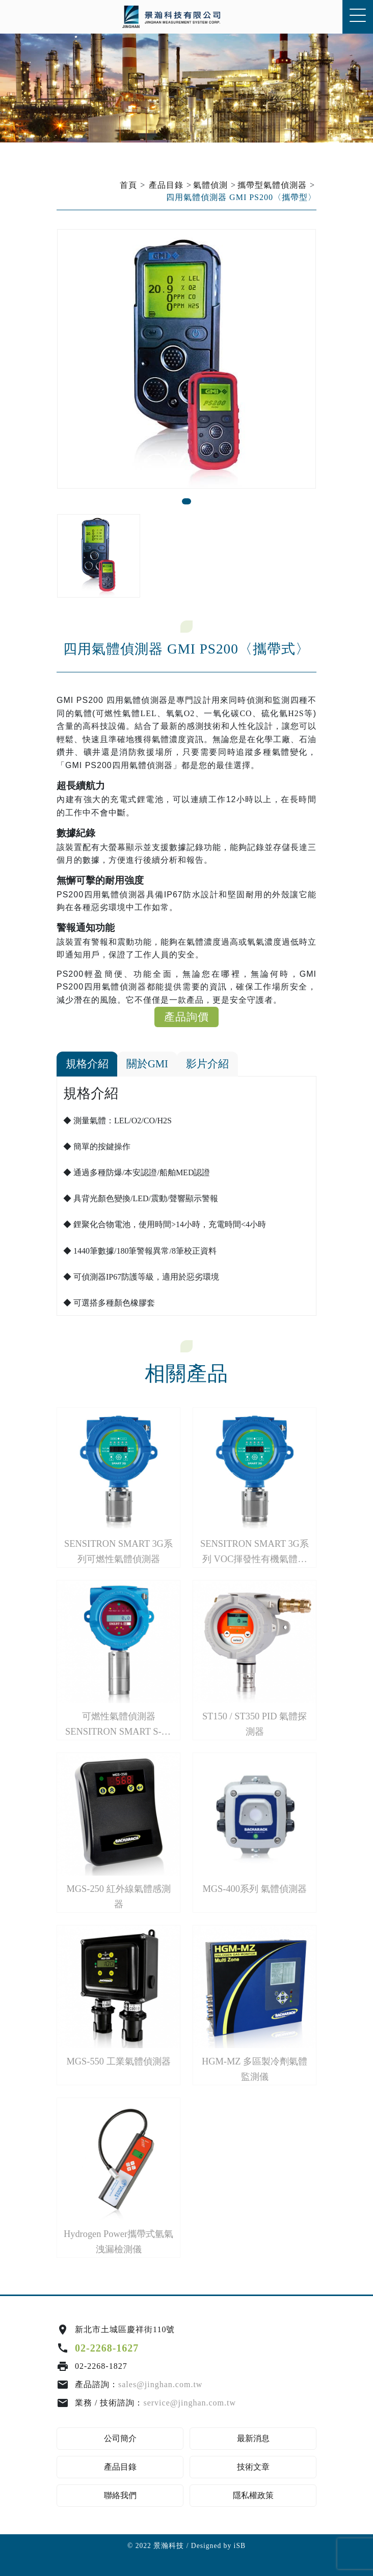 Image resolution: width=373 pixels, height=2576 pixels. What do you see at coordinates (254, 1889) in the screenshot?
I see `MGS-400系列 氣體偵測器` at bounding box center [254, 1889].